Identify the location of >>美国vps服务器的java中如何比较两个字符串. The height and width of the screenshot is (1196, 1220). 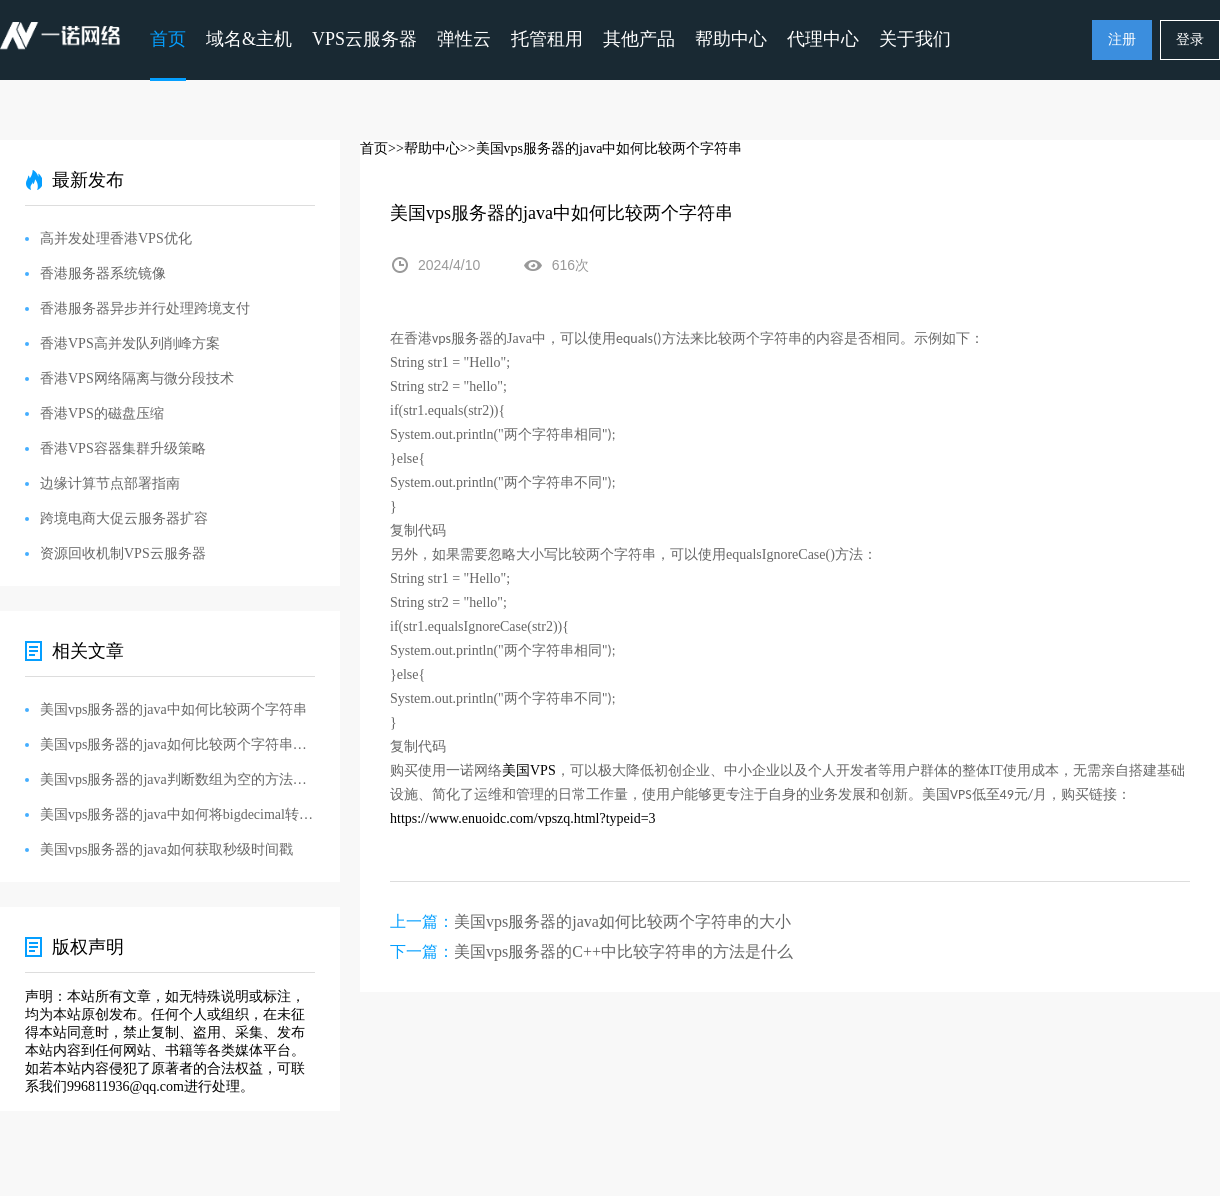
(601, 148).